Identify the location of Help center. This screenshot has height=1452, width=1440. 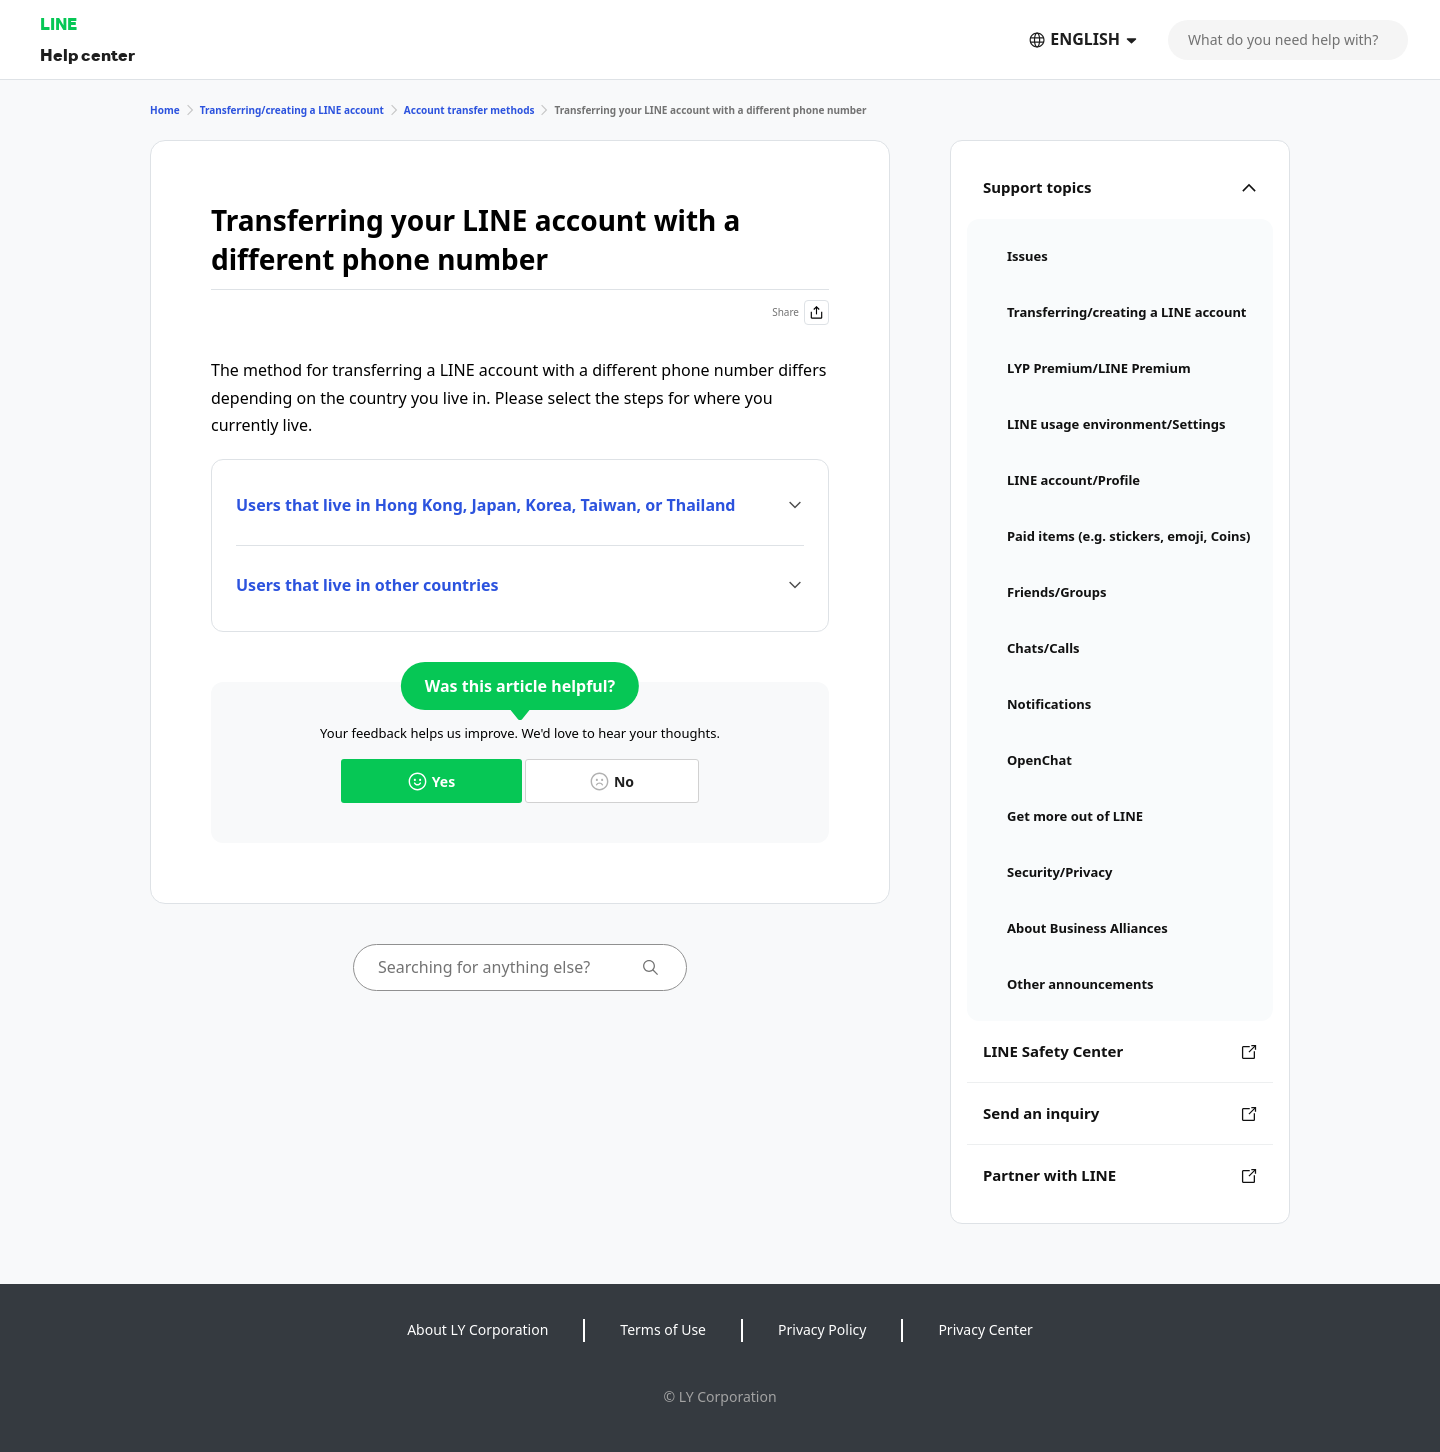
(87, 54).